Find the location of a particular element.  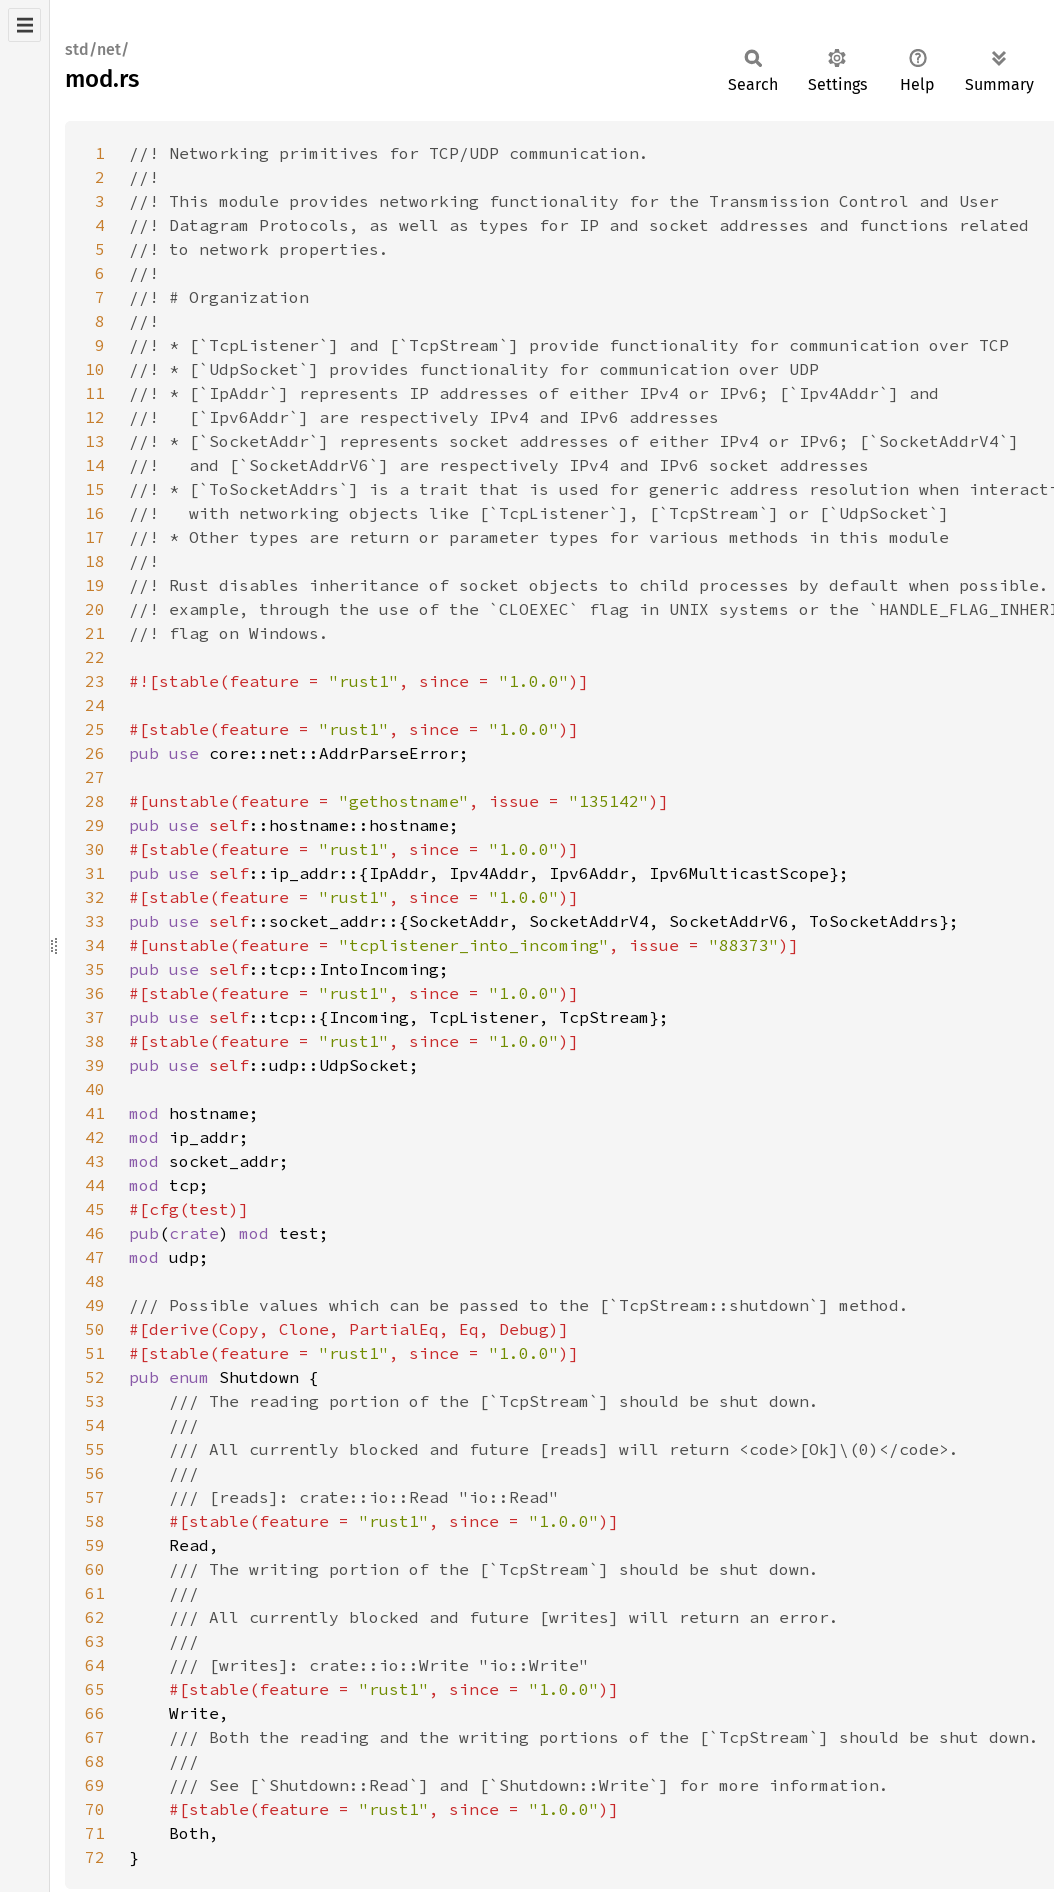

39 is located at coordinates (95, 1065).